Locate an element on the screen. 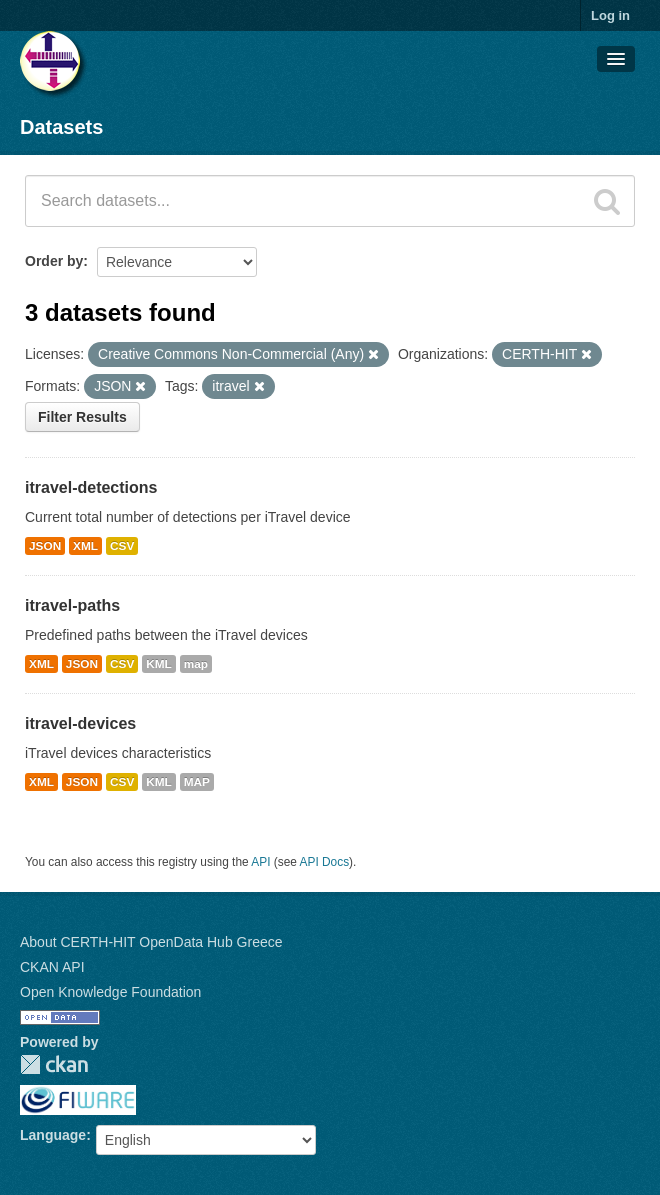  CKAN API is located at coordinates (52, 967).